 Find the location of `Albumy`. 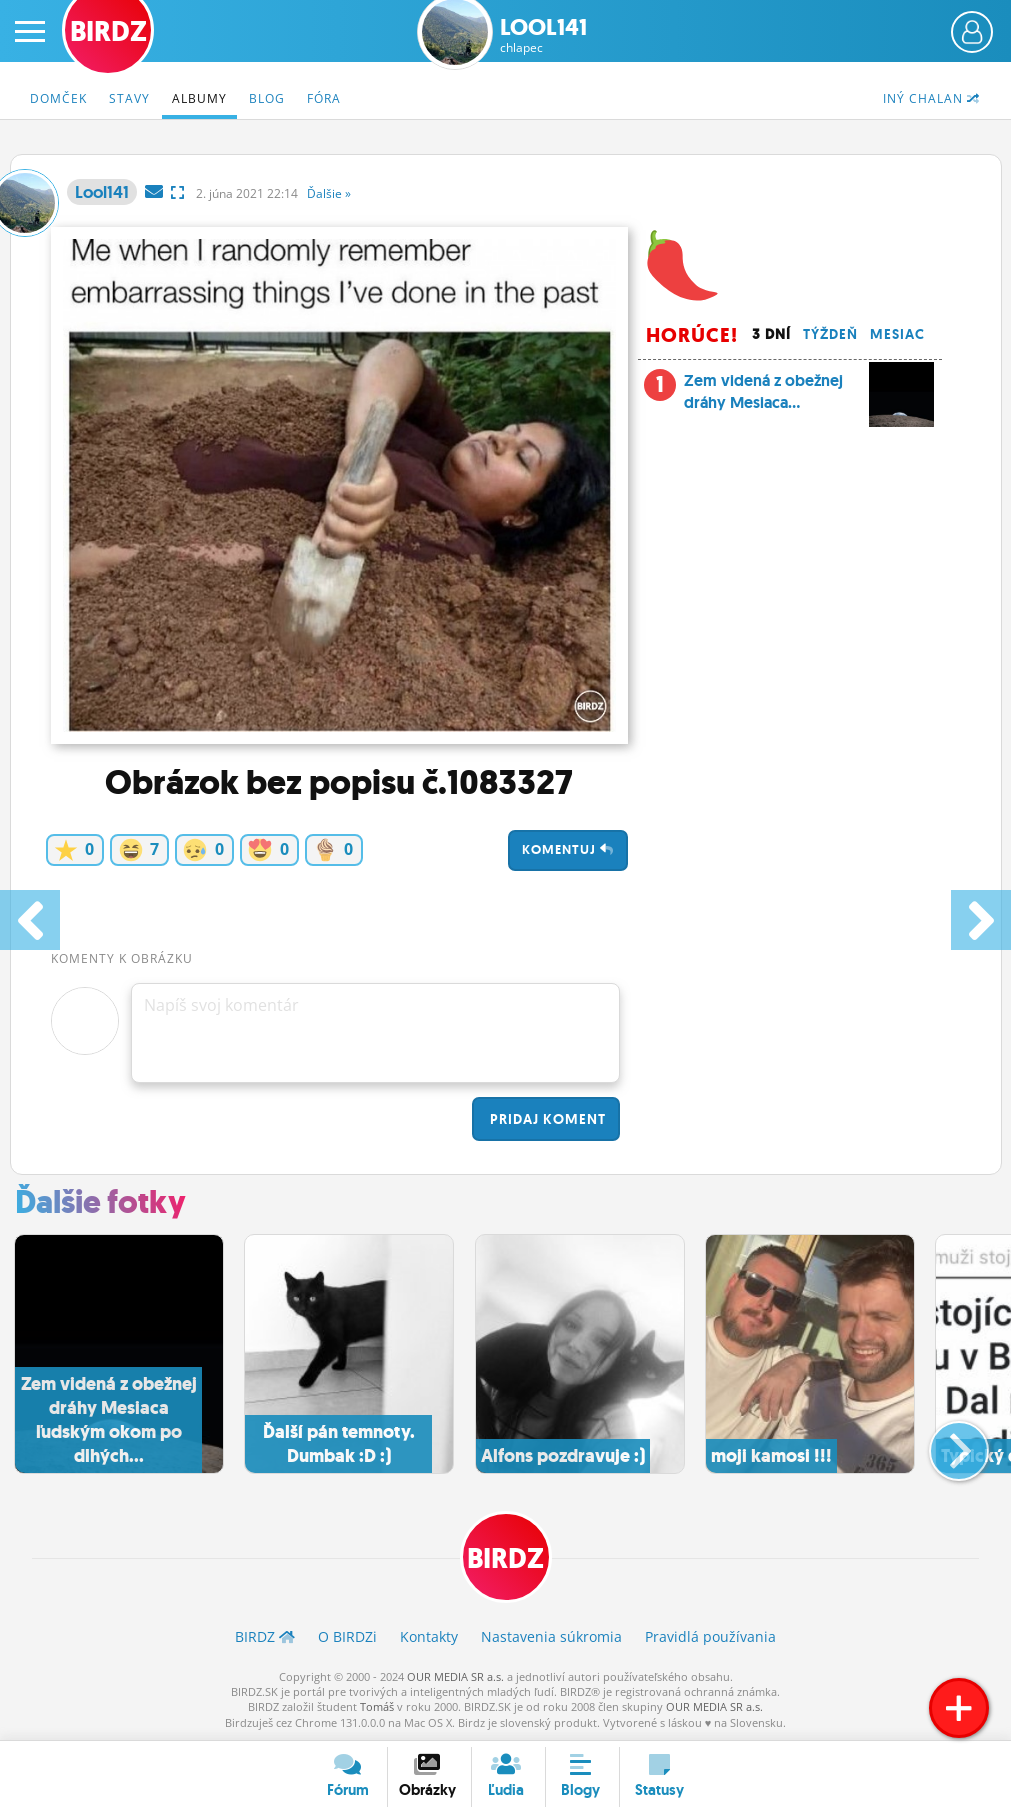

Albumy is located at coordinates (199, 98).